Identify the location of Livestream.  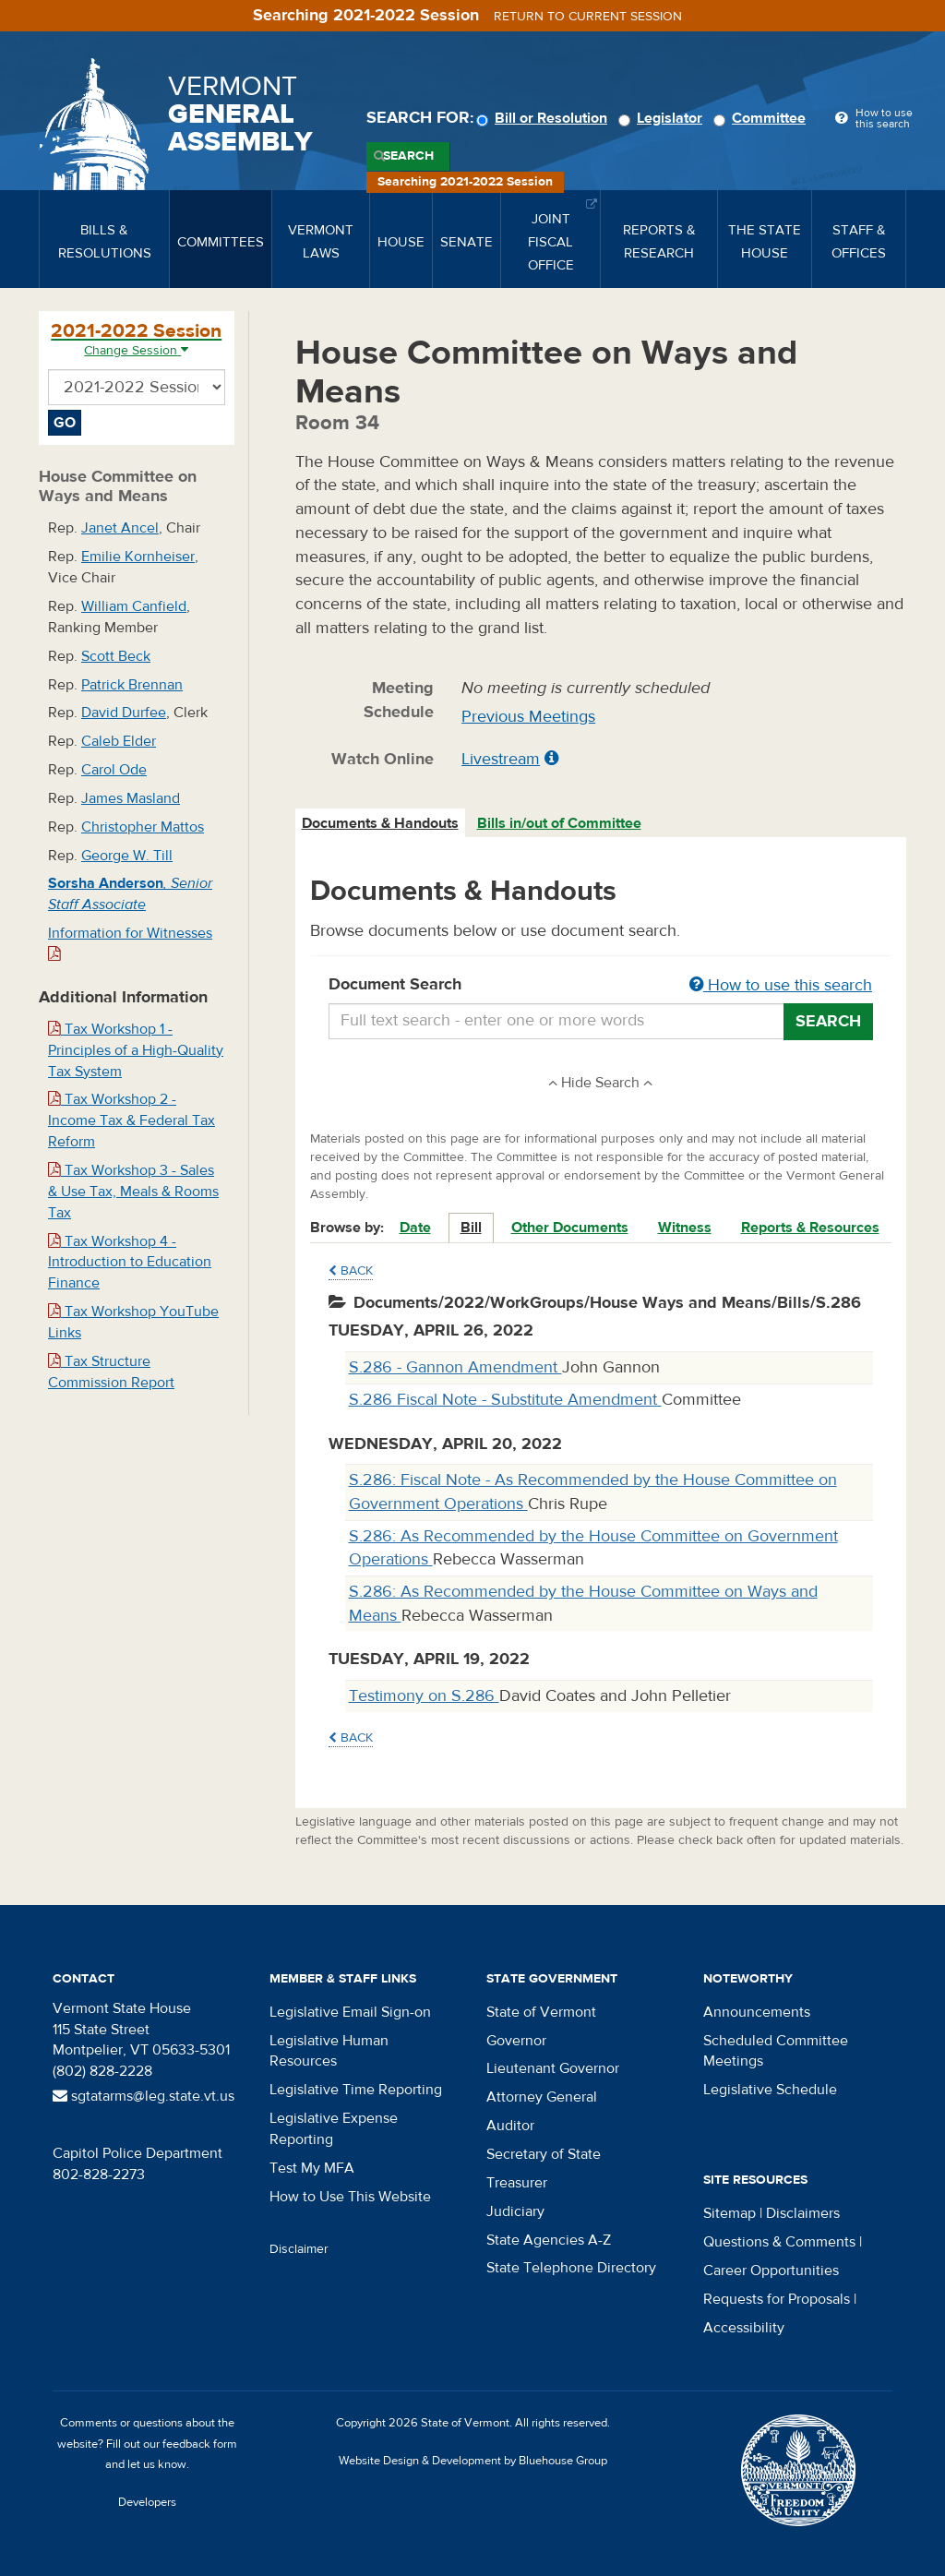
(500, 759).